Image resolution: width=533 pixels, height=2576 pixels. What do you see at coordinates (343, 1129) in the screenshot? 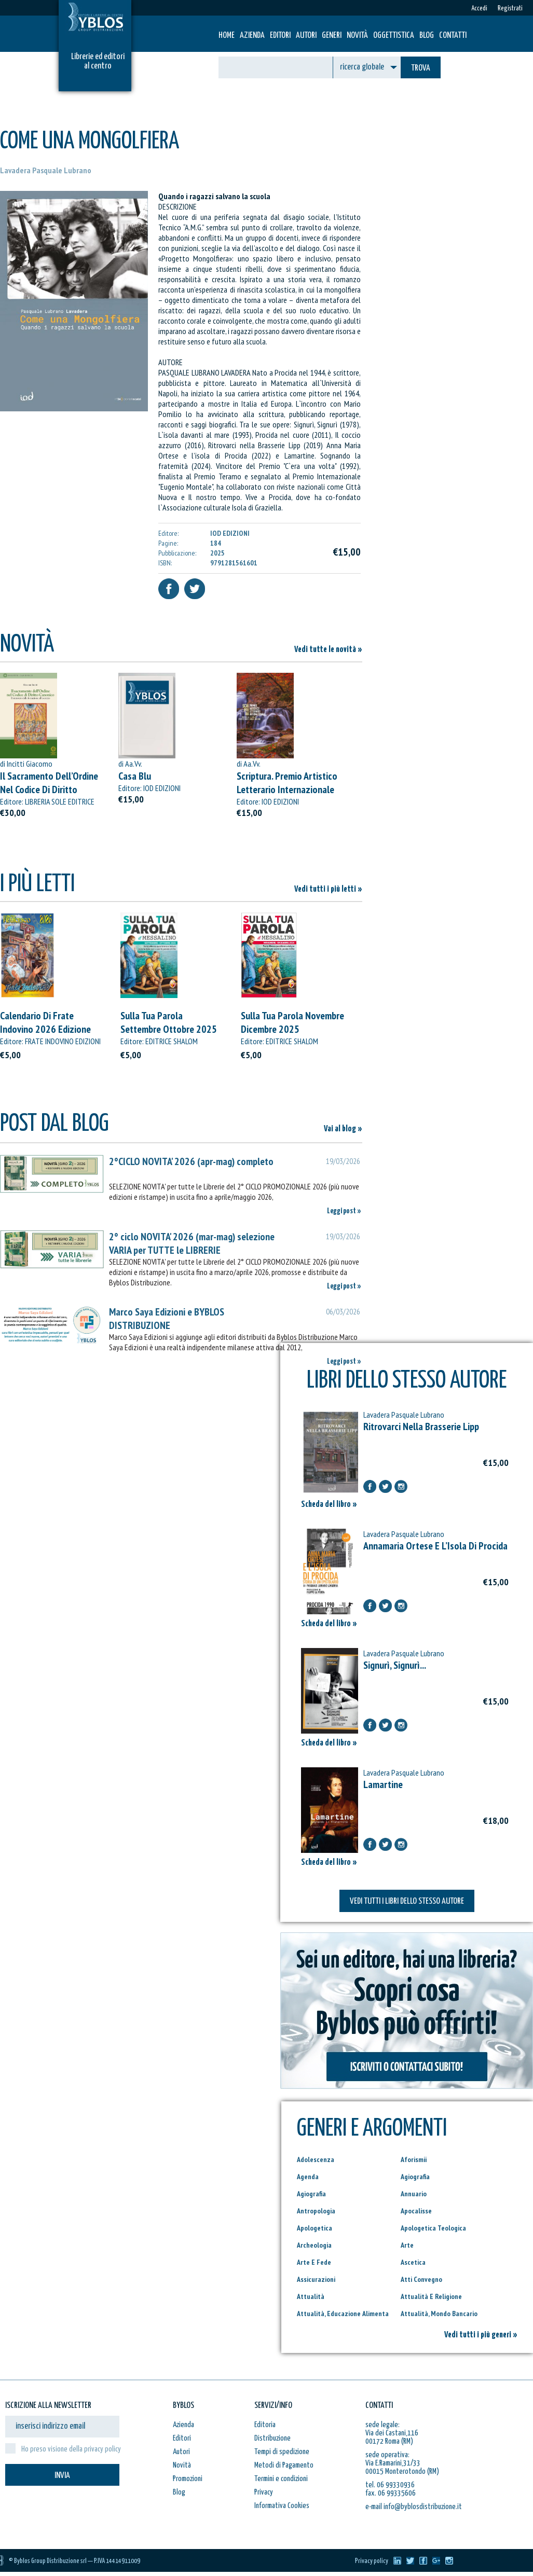
I see `Vai al blog »` at bounding box center [343, 1129].